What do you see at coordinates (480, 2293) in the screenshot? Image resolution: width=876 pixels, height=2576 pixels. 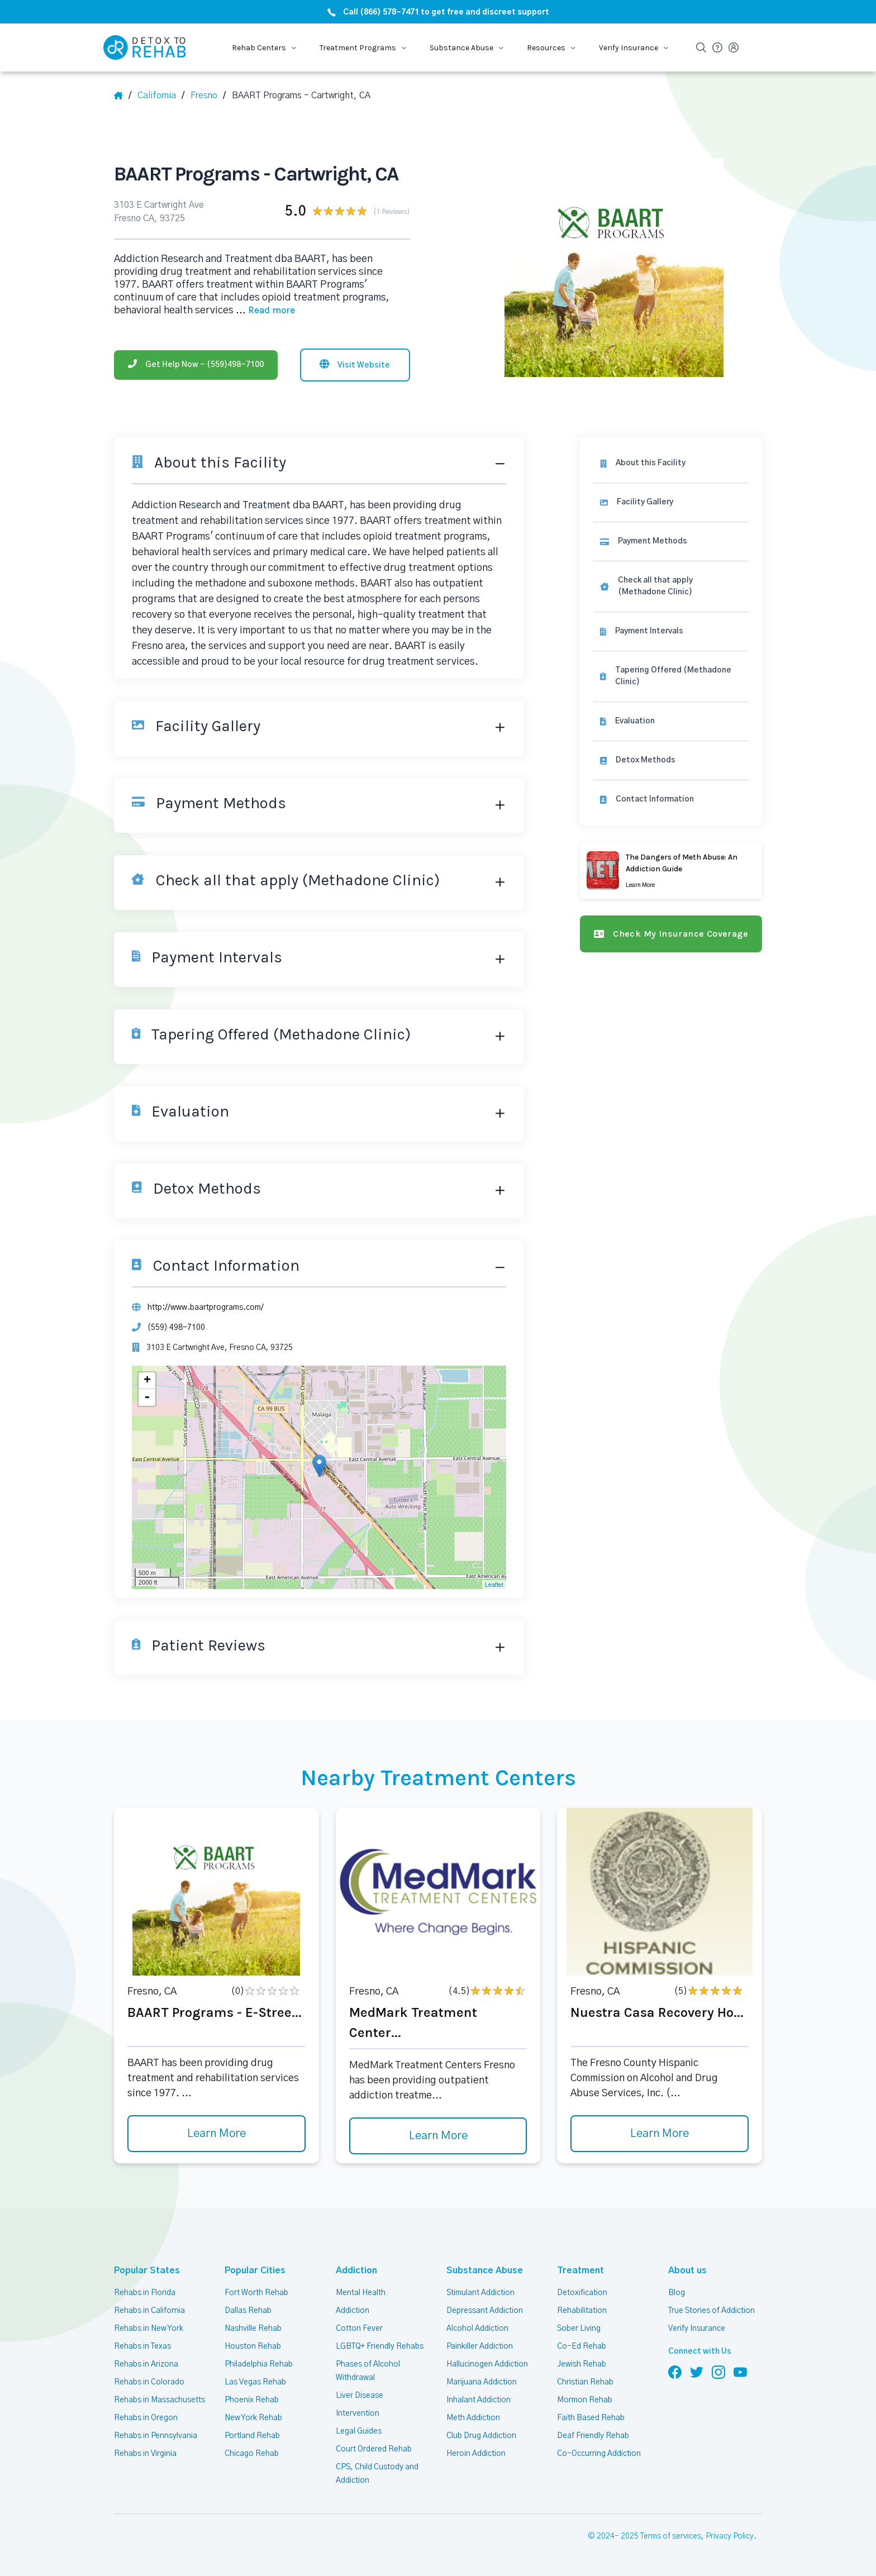 I see `Stimulant Addiction` at bounding box center [480, 2293].